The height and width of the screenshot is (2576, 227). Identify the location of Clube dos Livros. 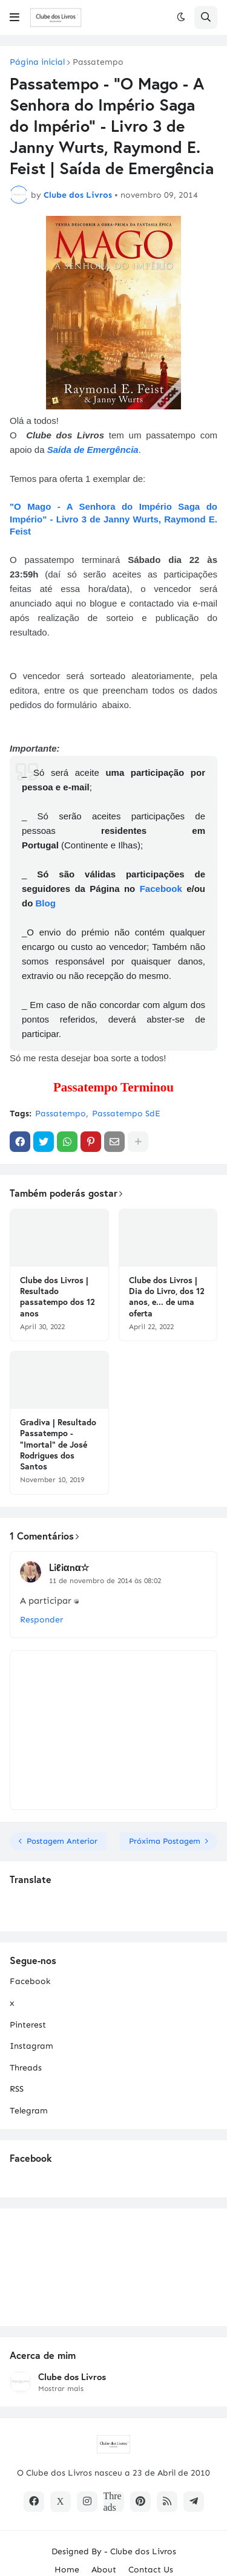
(72, 2376).